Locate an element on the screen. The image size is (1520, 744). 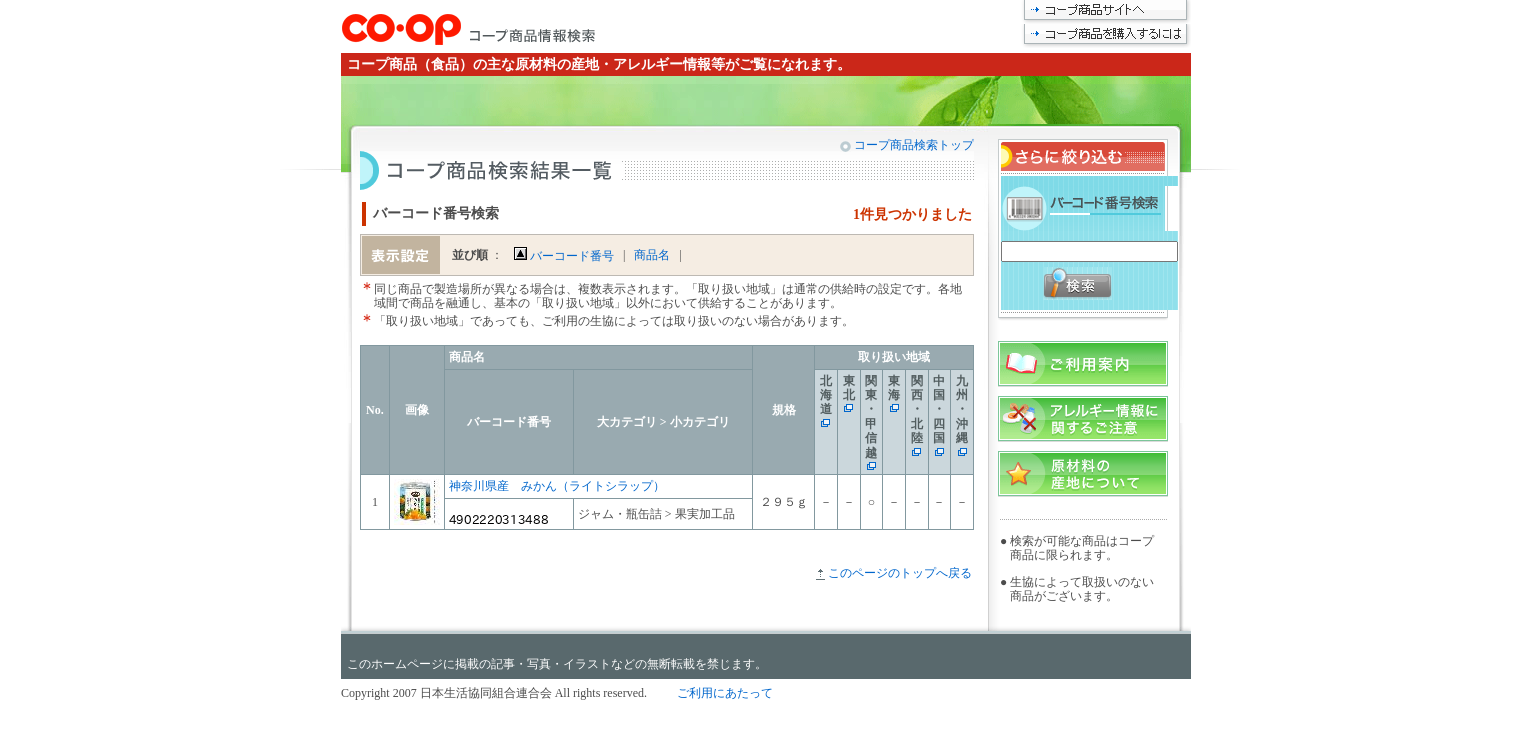
九州・沖縄 is located at coordinates (962, 410).